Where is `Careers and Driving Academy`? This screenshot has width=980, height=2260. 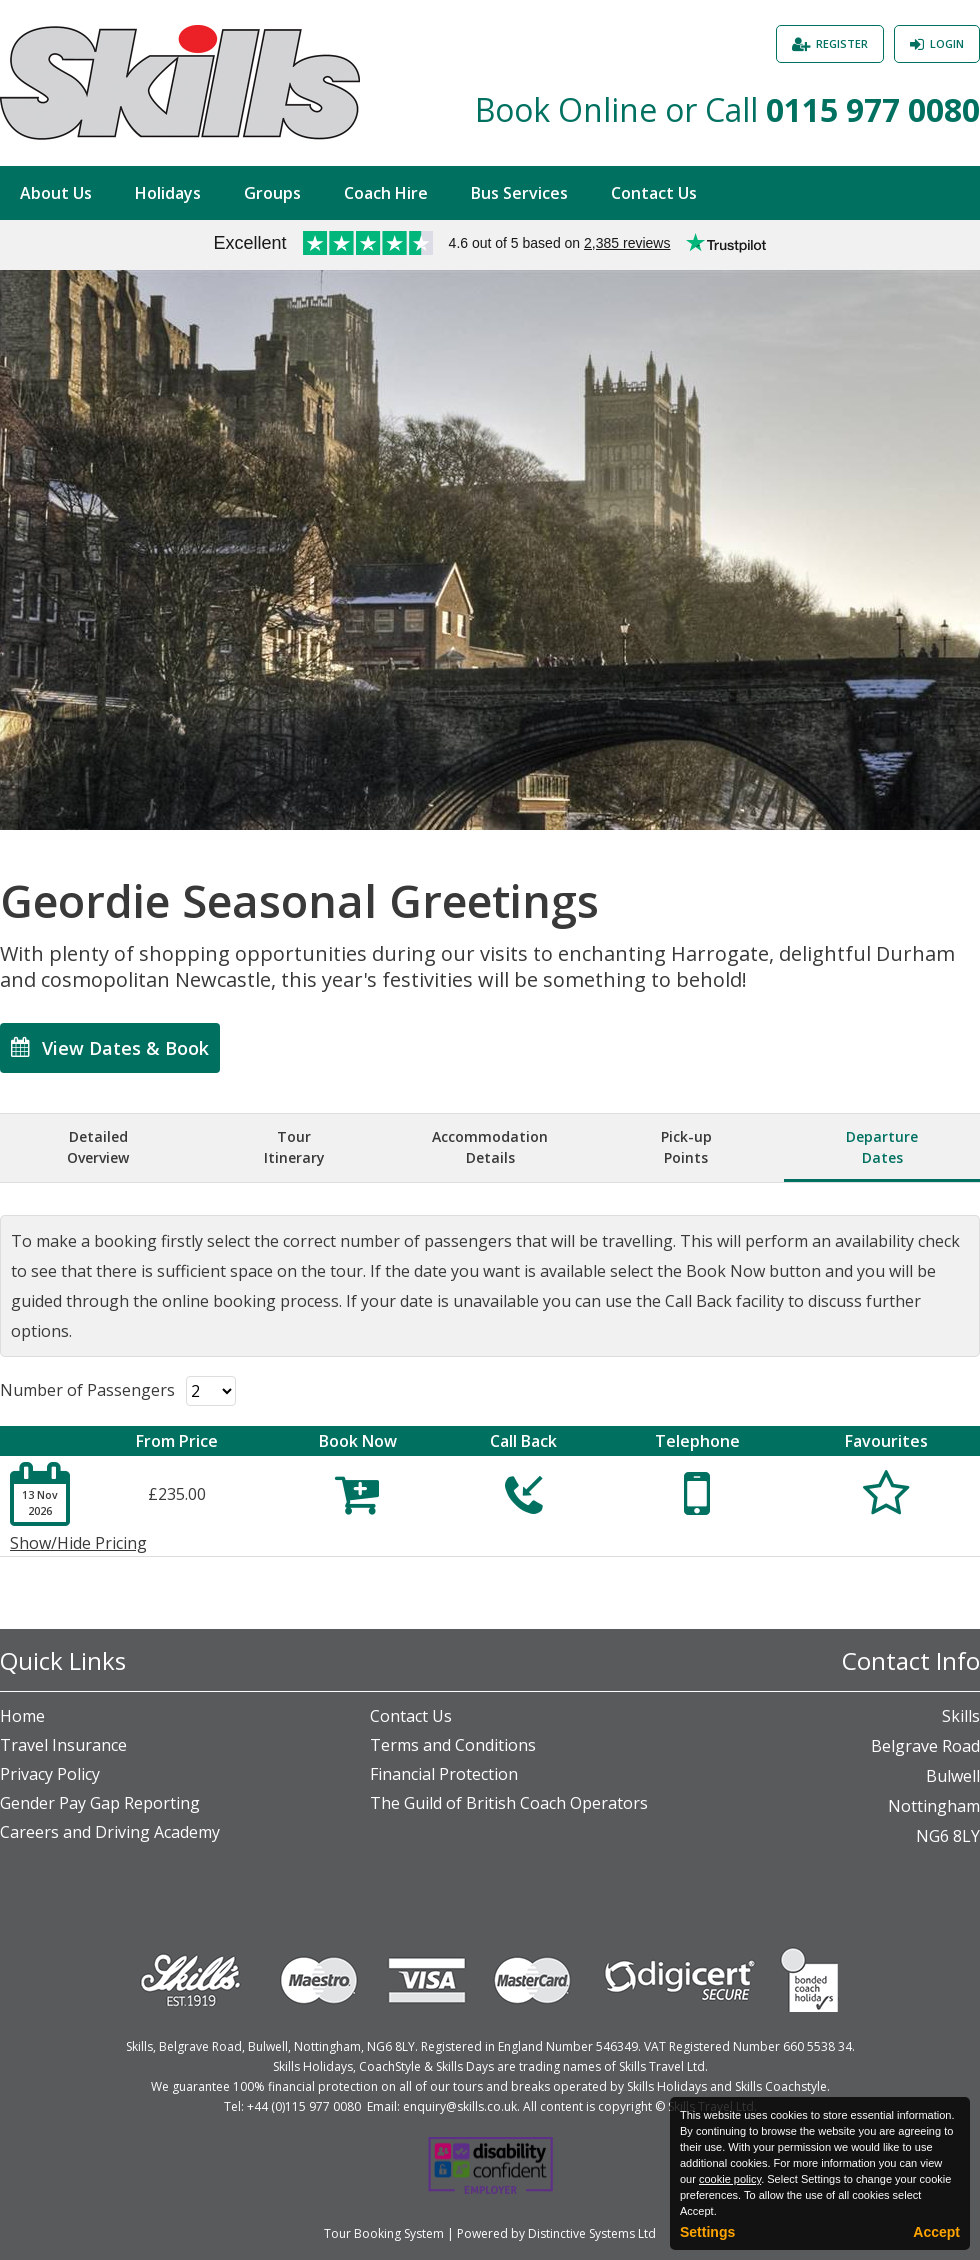 Careers and Driving Academy is located at coordinates (110, 1832).